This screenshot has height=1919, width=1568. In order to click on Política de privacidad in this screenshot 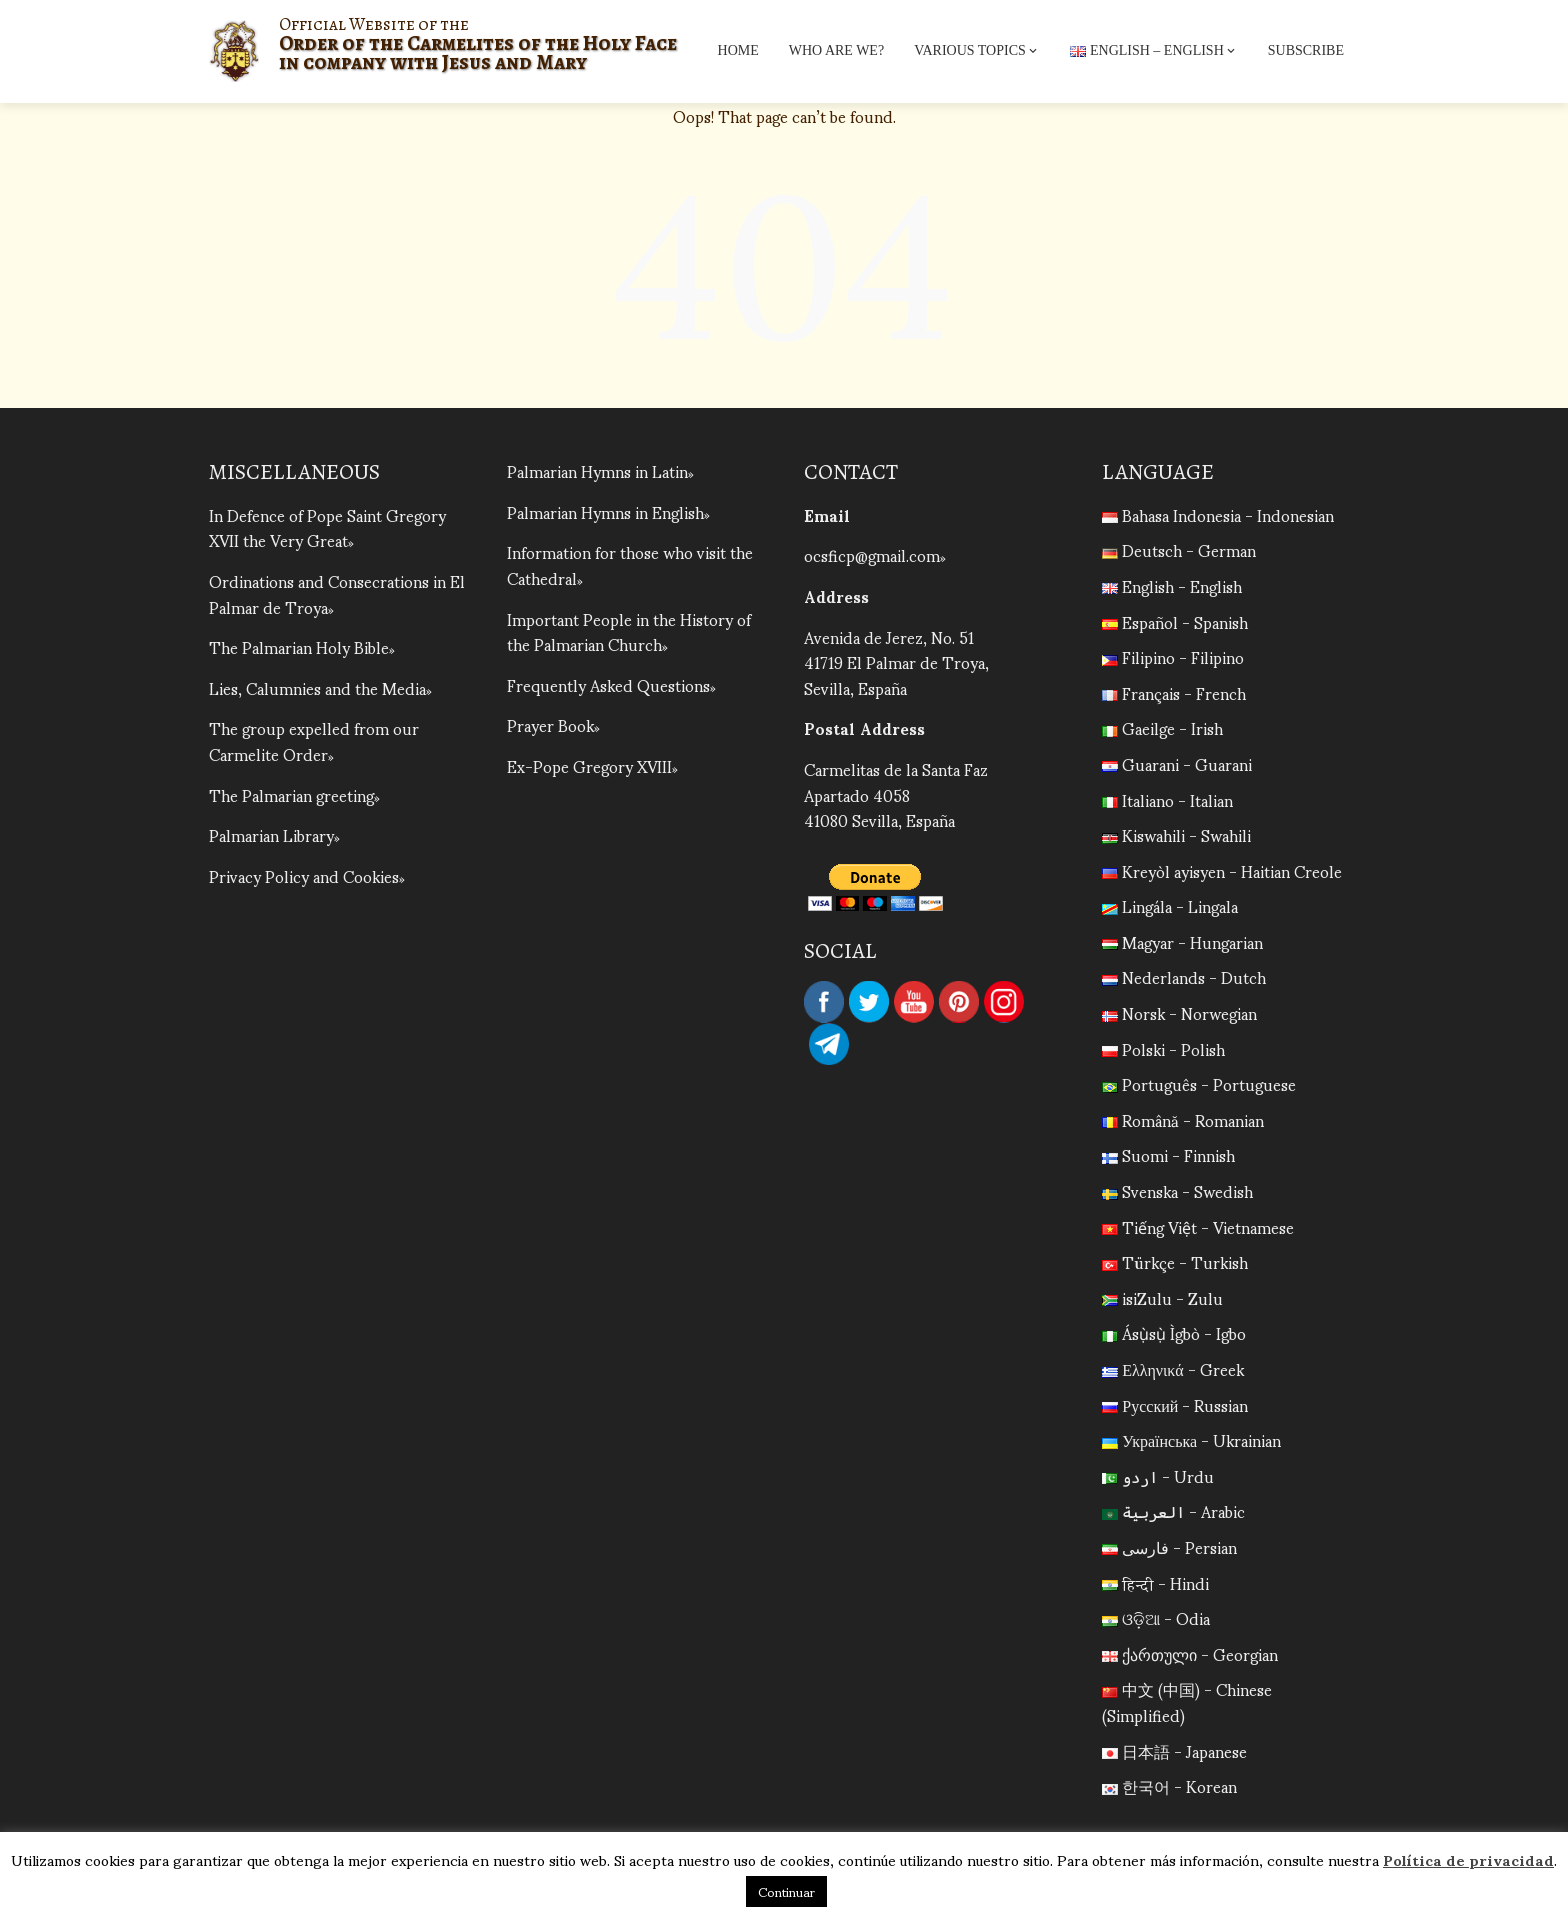, I will do `click(1468, 1859)`.